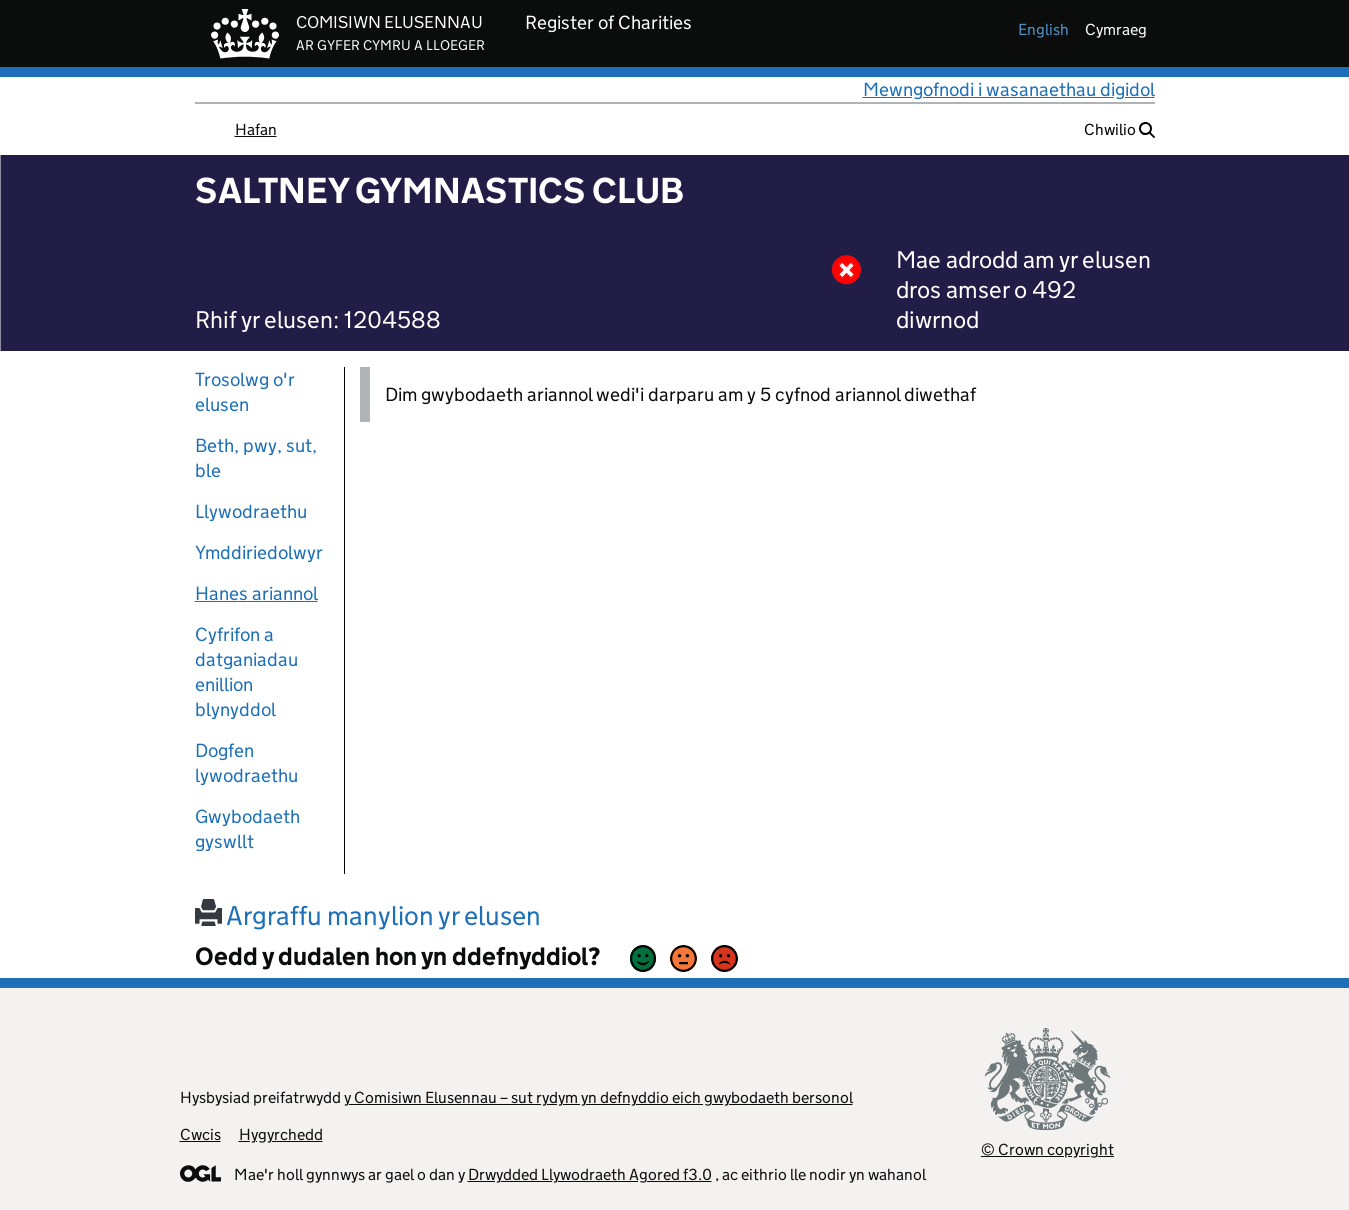 The height and width of the screenshot is (1210, 1349). Describe the element at coordinates (1009, 89) in the screenshot. I see `Mewngofnodi i wasanaethau digidol` at that location.